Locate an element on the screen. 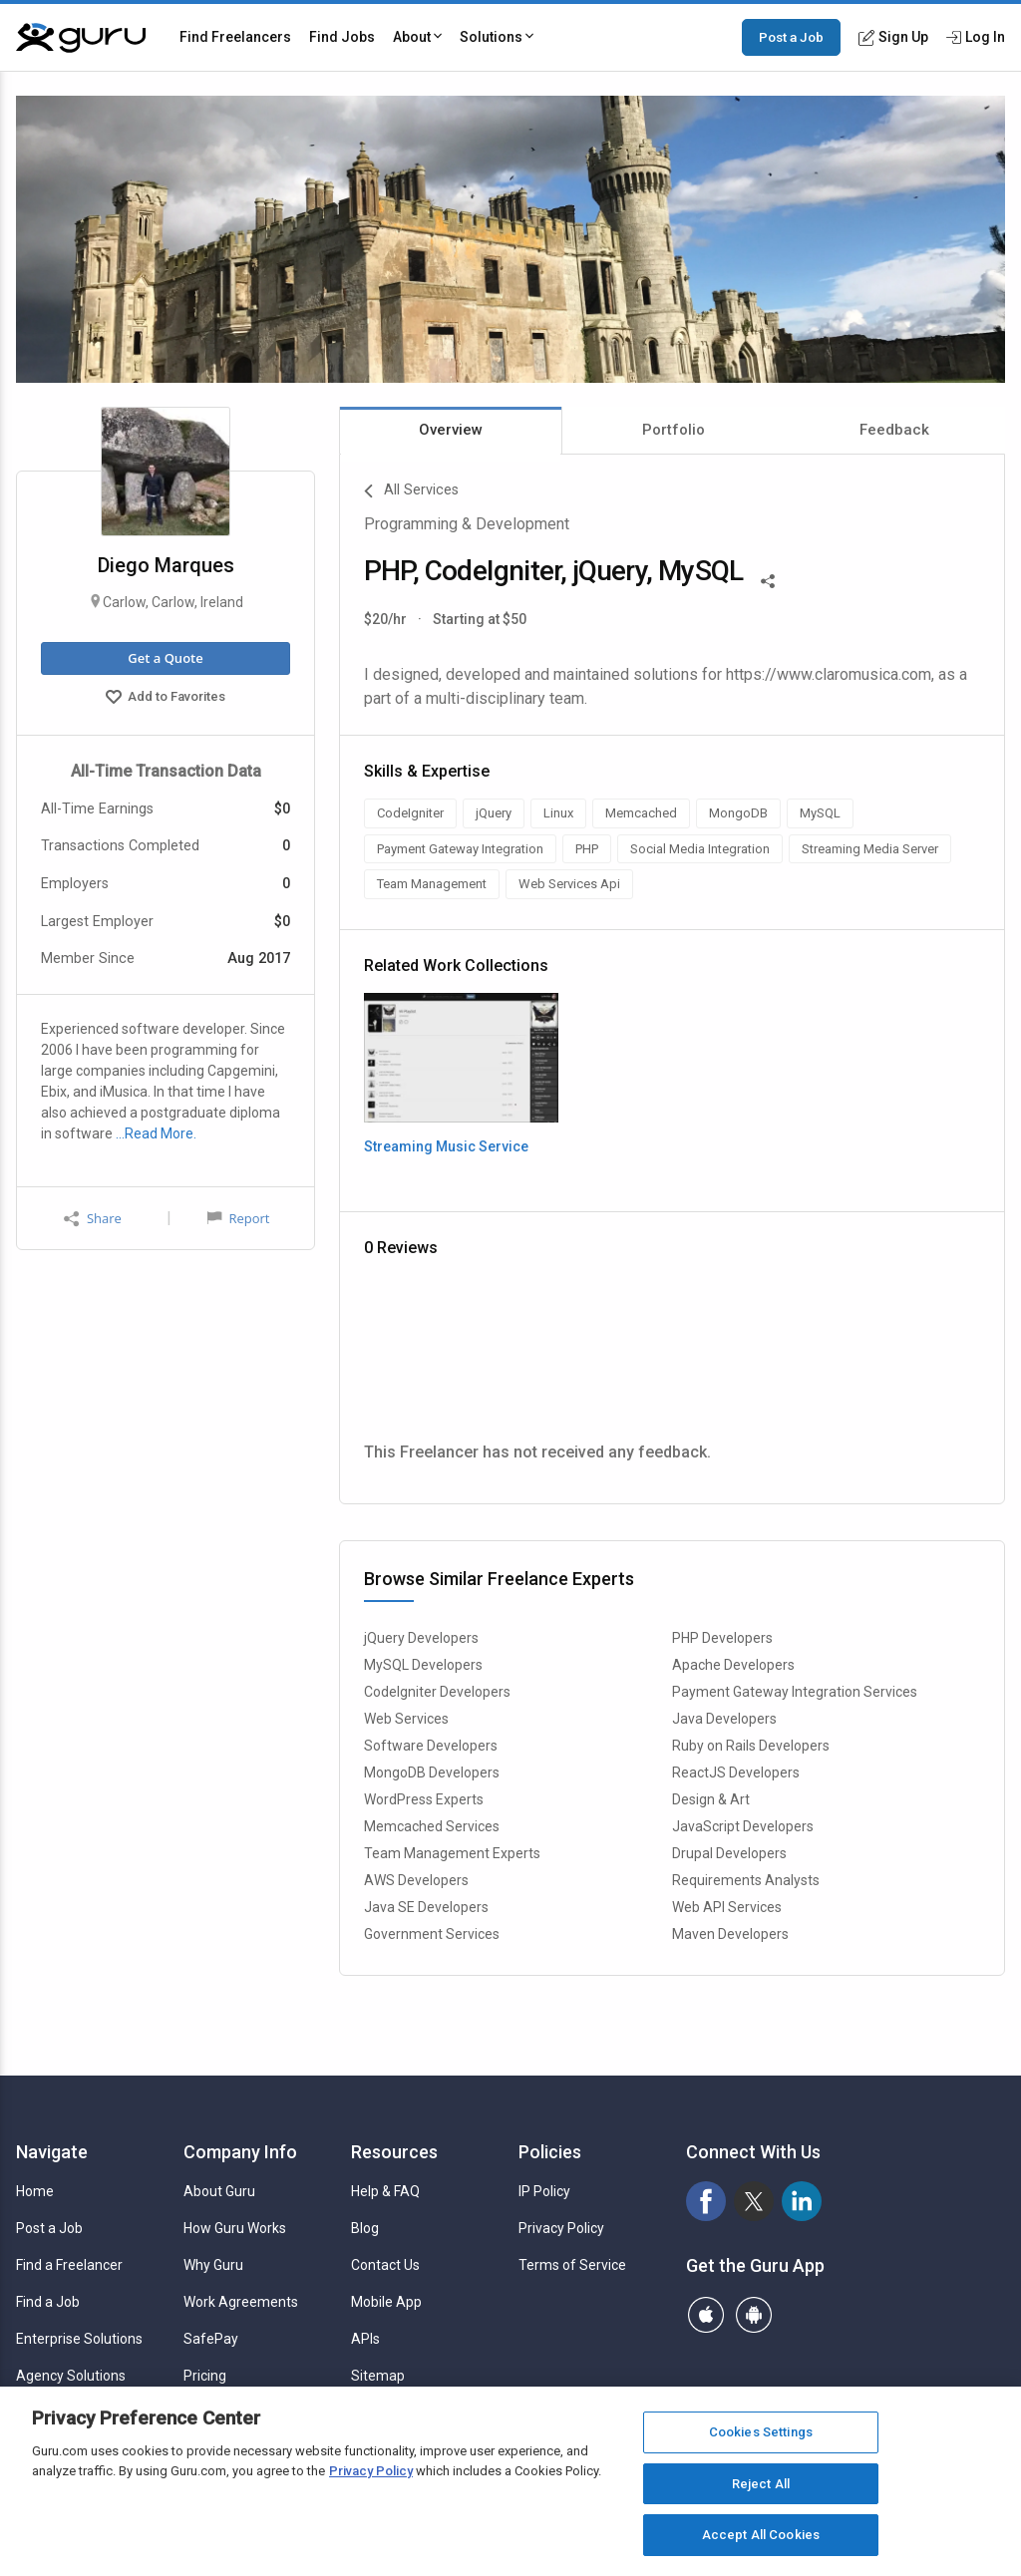 The image size is (1021, 2576). Design & Art is located at coordinates (711, 1799).